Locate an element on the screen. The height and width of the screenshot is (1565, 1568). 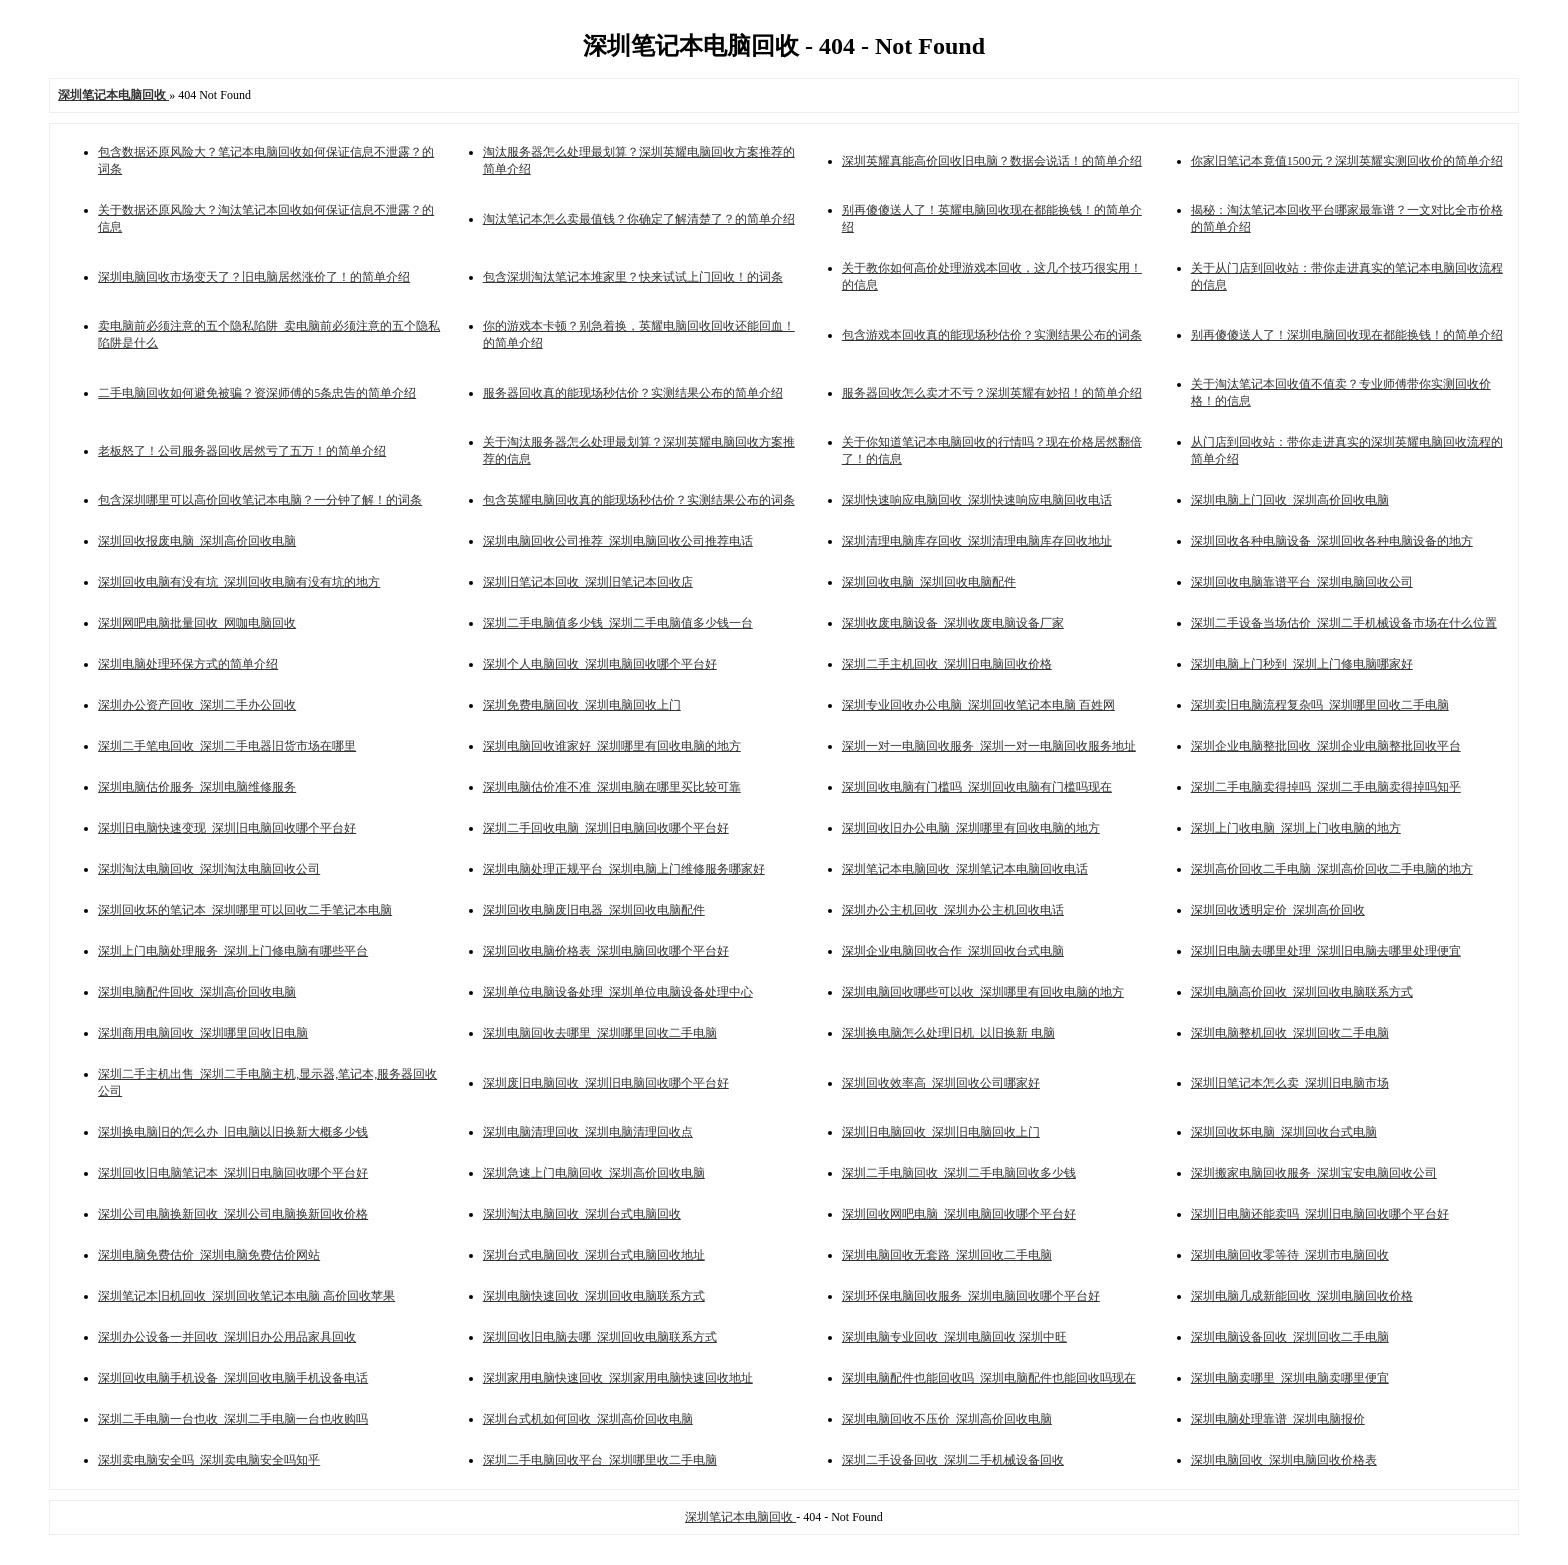
深圳淘汰电脑回收_深圳淘汰电脑回收公司 is located at coordinates (209, 869).